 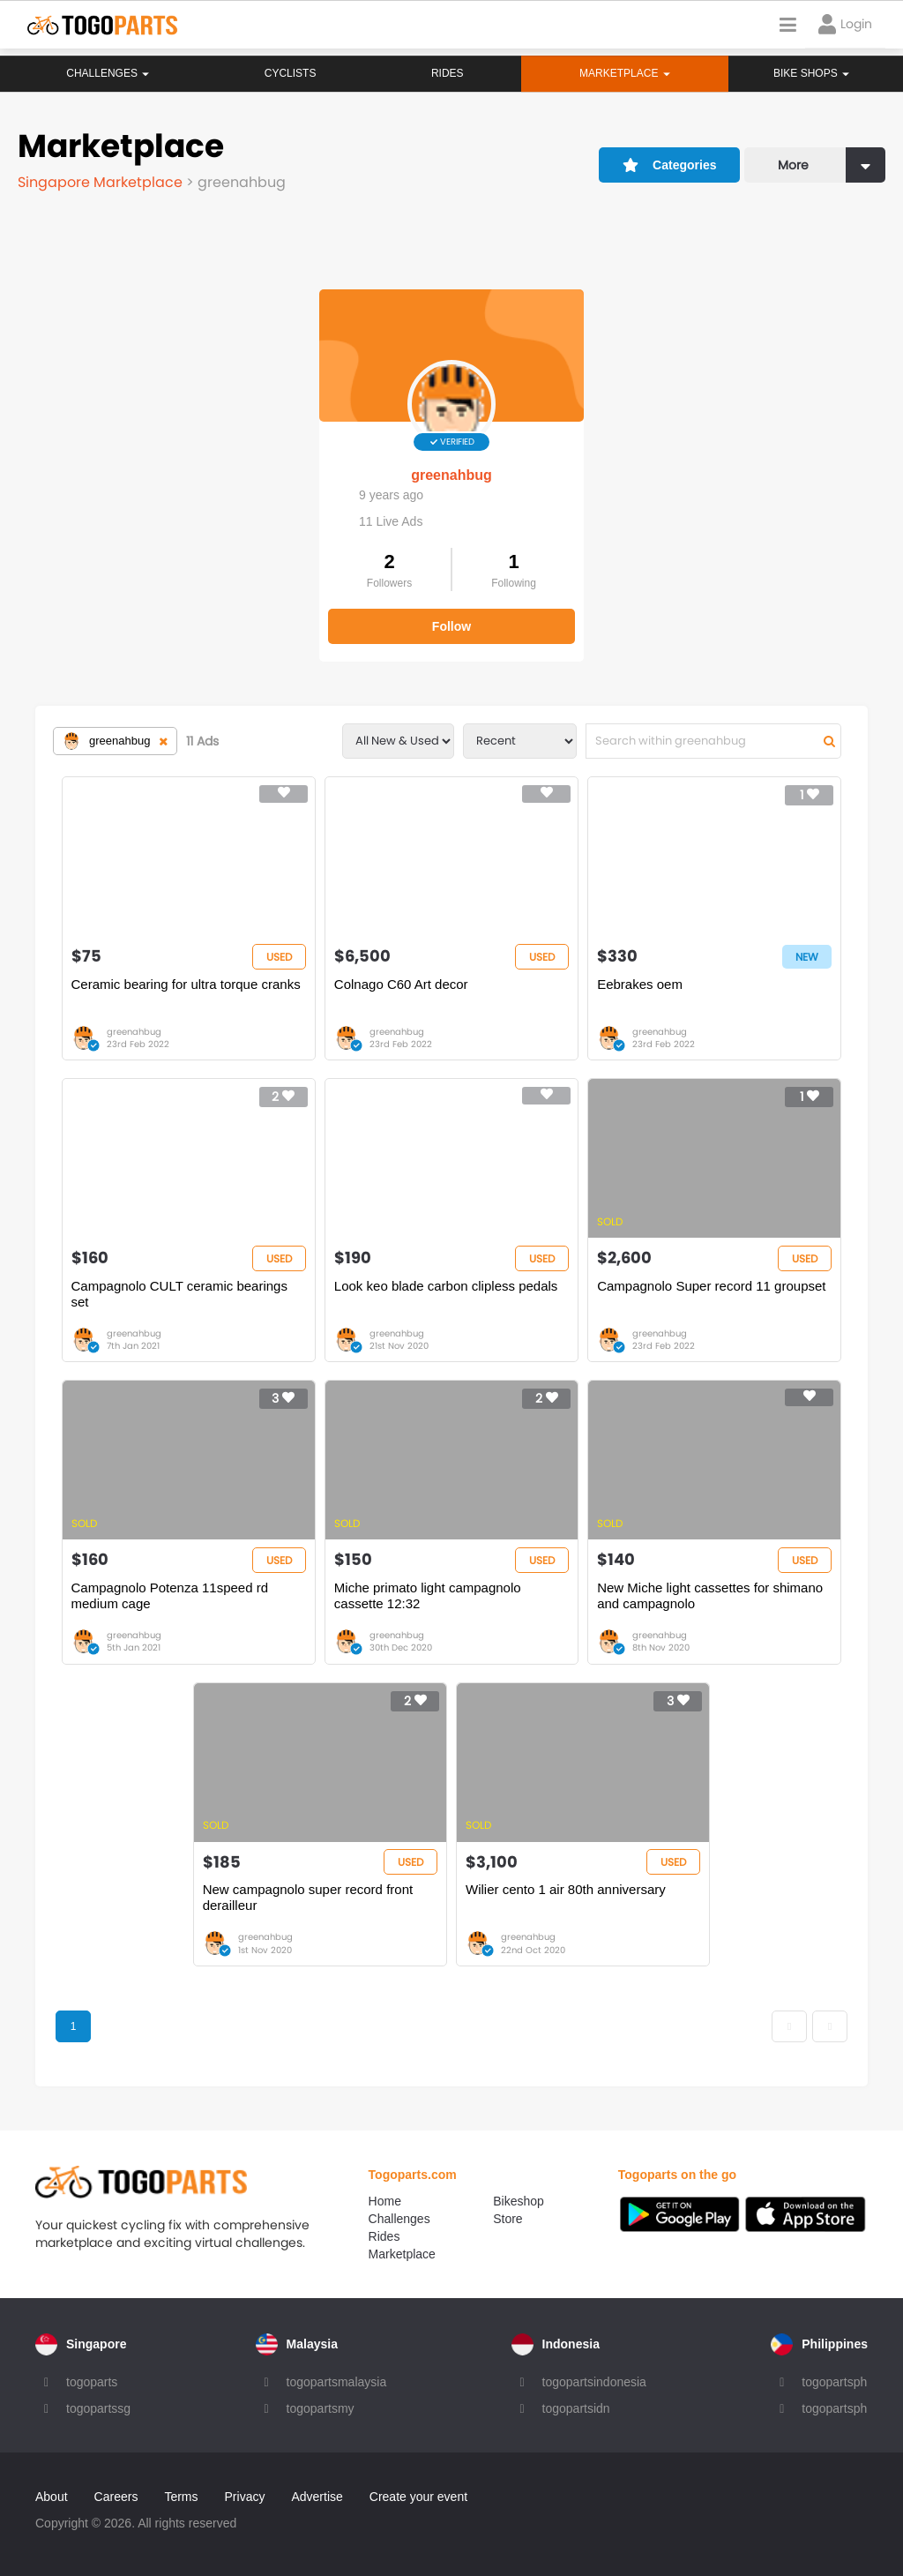 What do you see at coordinates (446, 73) in the screenshot?
I see `Rides` at bounding box center [446, 73].